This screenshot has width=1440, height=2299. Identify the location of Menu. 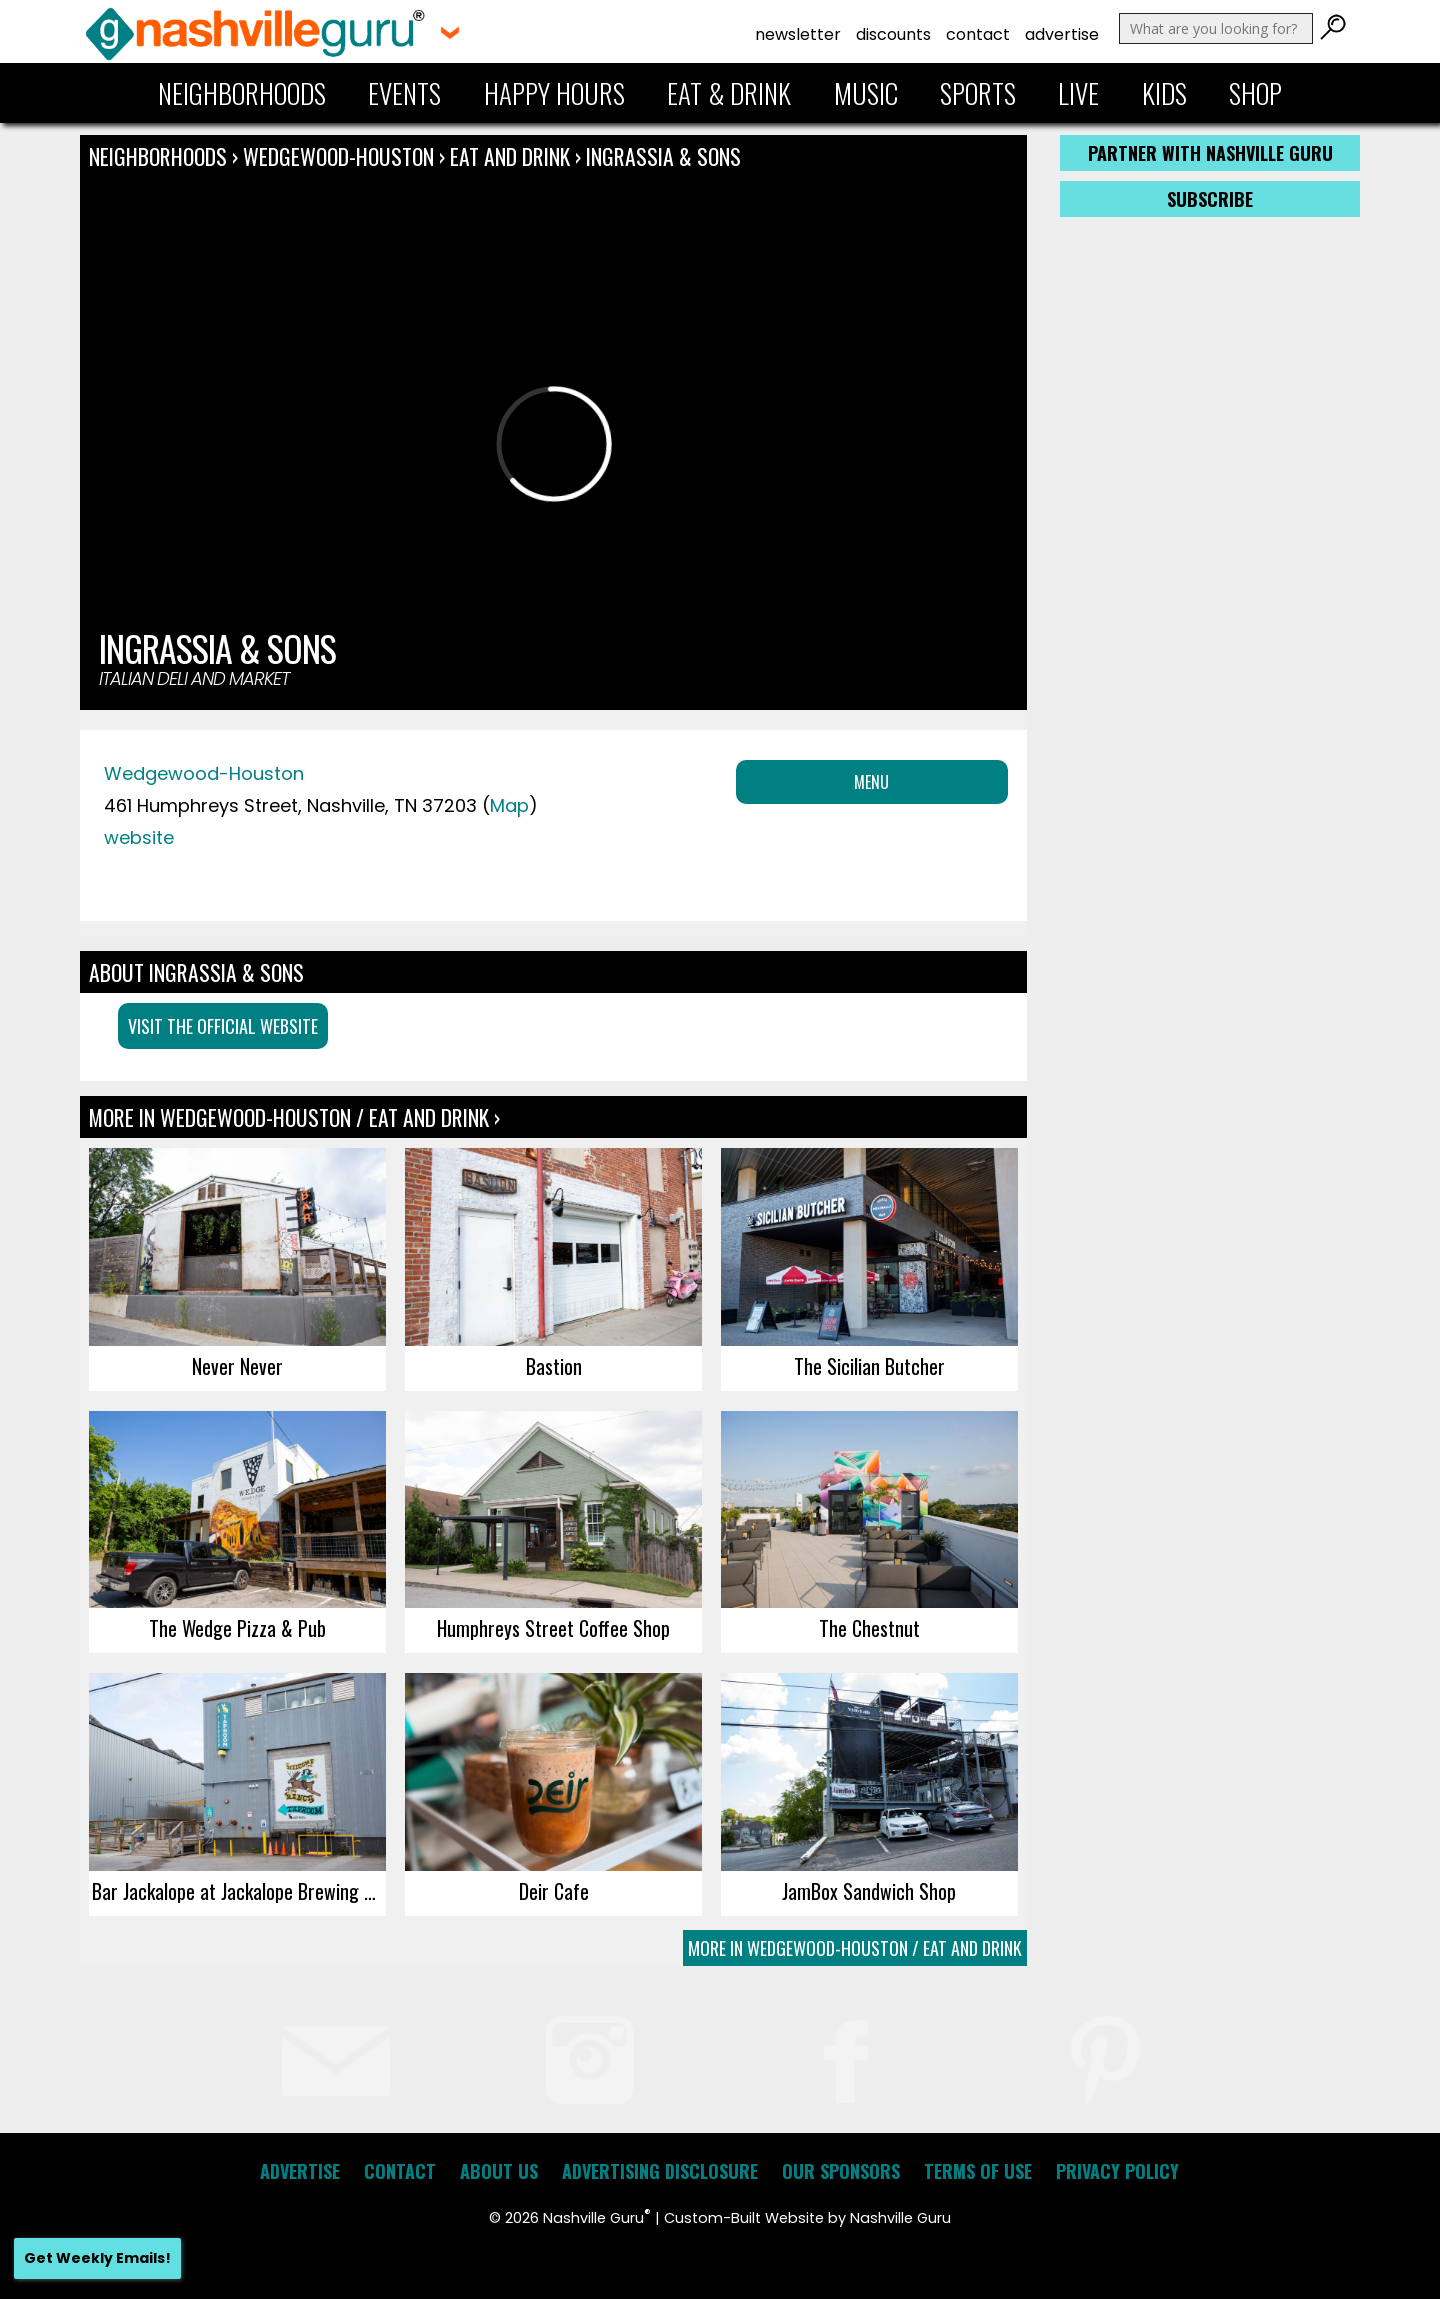
(871, 782).